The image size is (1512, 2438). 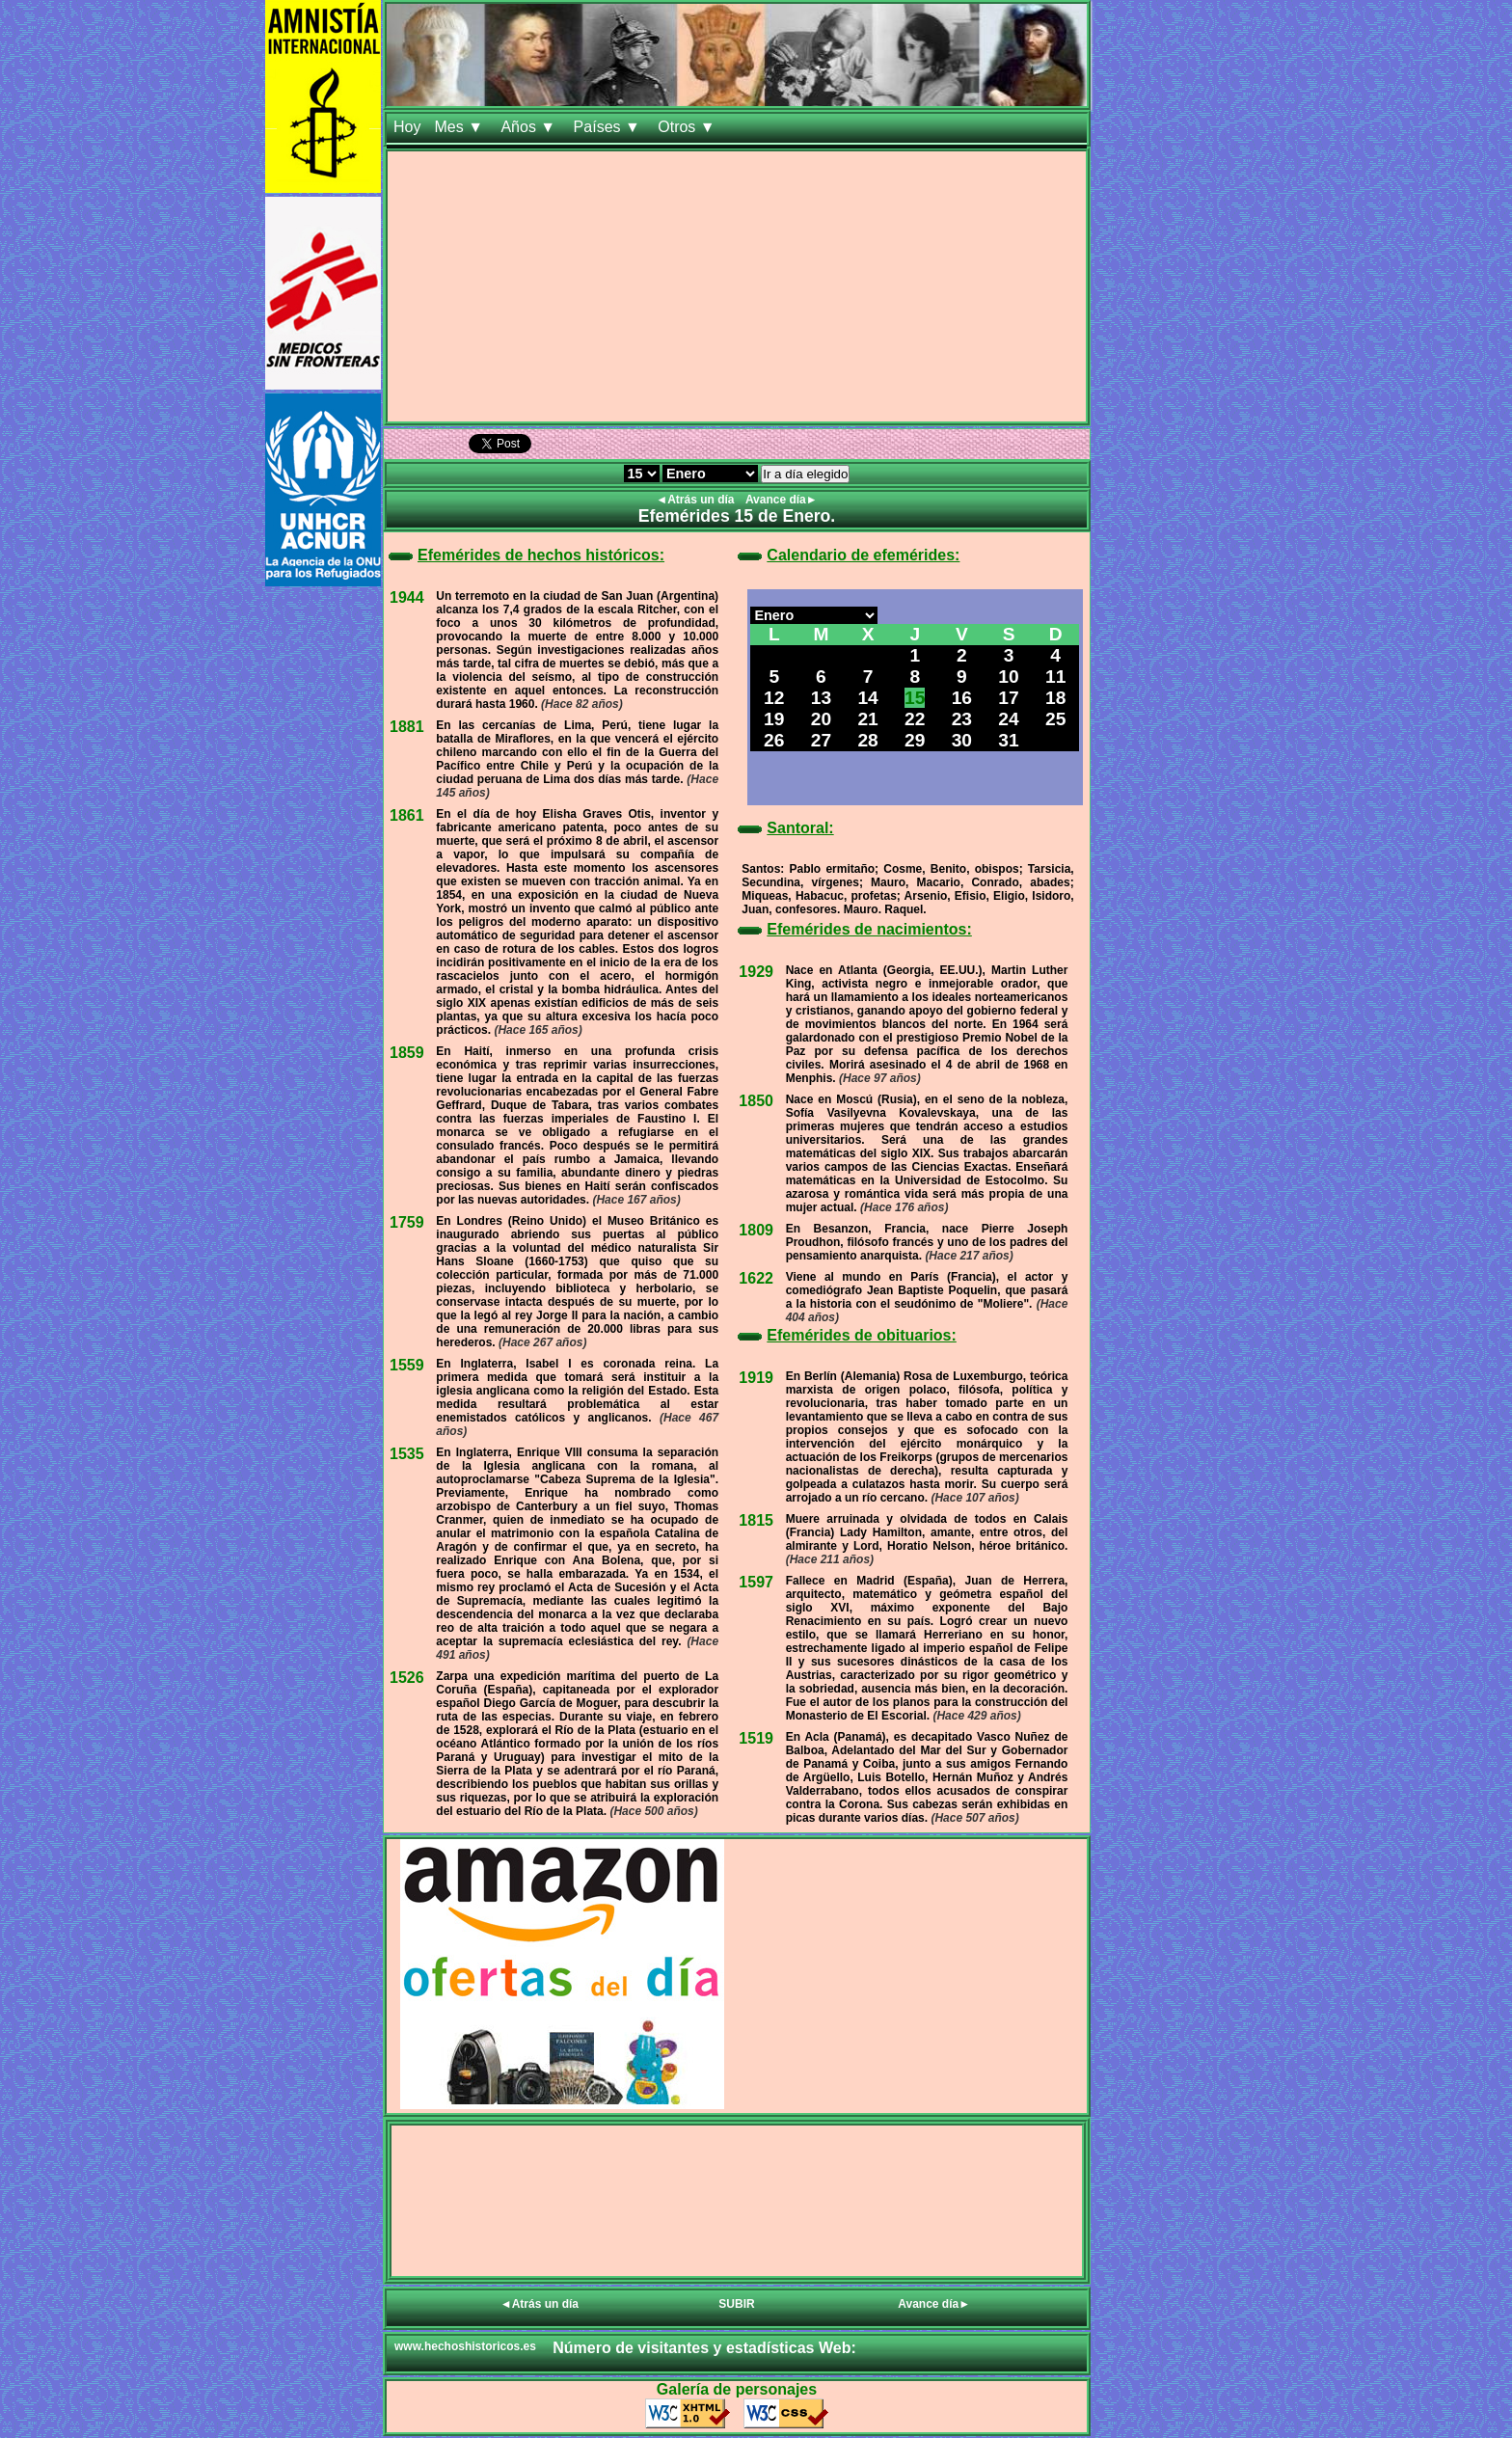 What do you see at coordinates (756, 1278) in the screenshot?
I see `1622` at bounding box center [756, 1278].